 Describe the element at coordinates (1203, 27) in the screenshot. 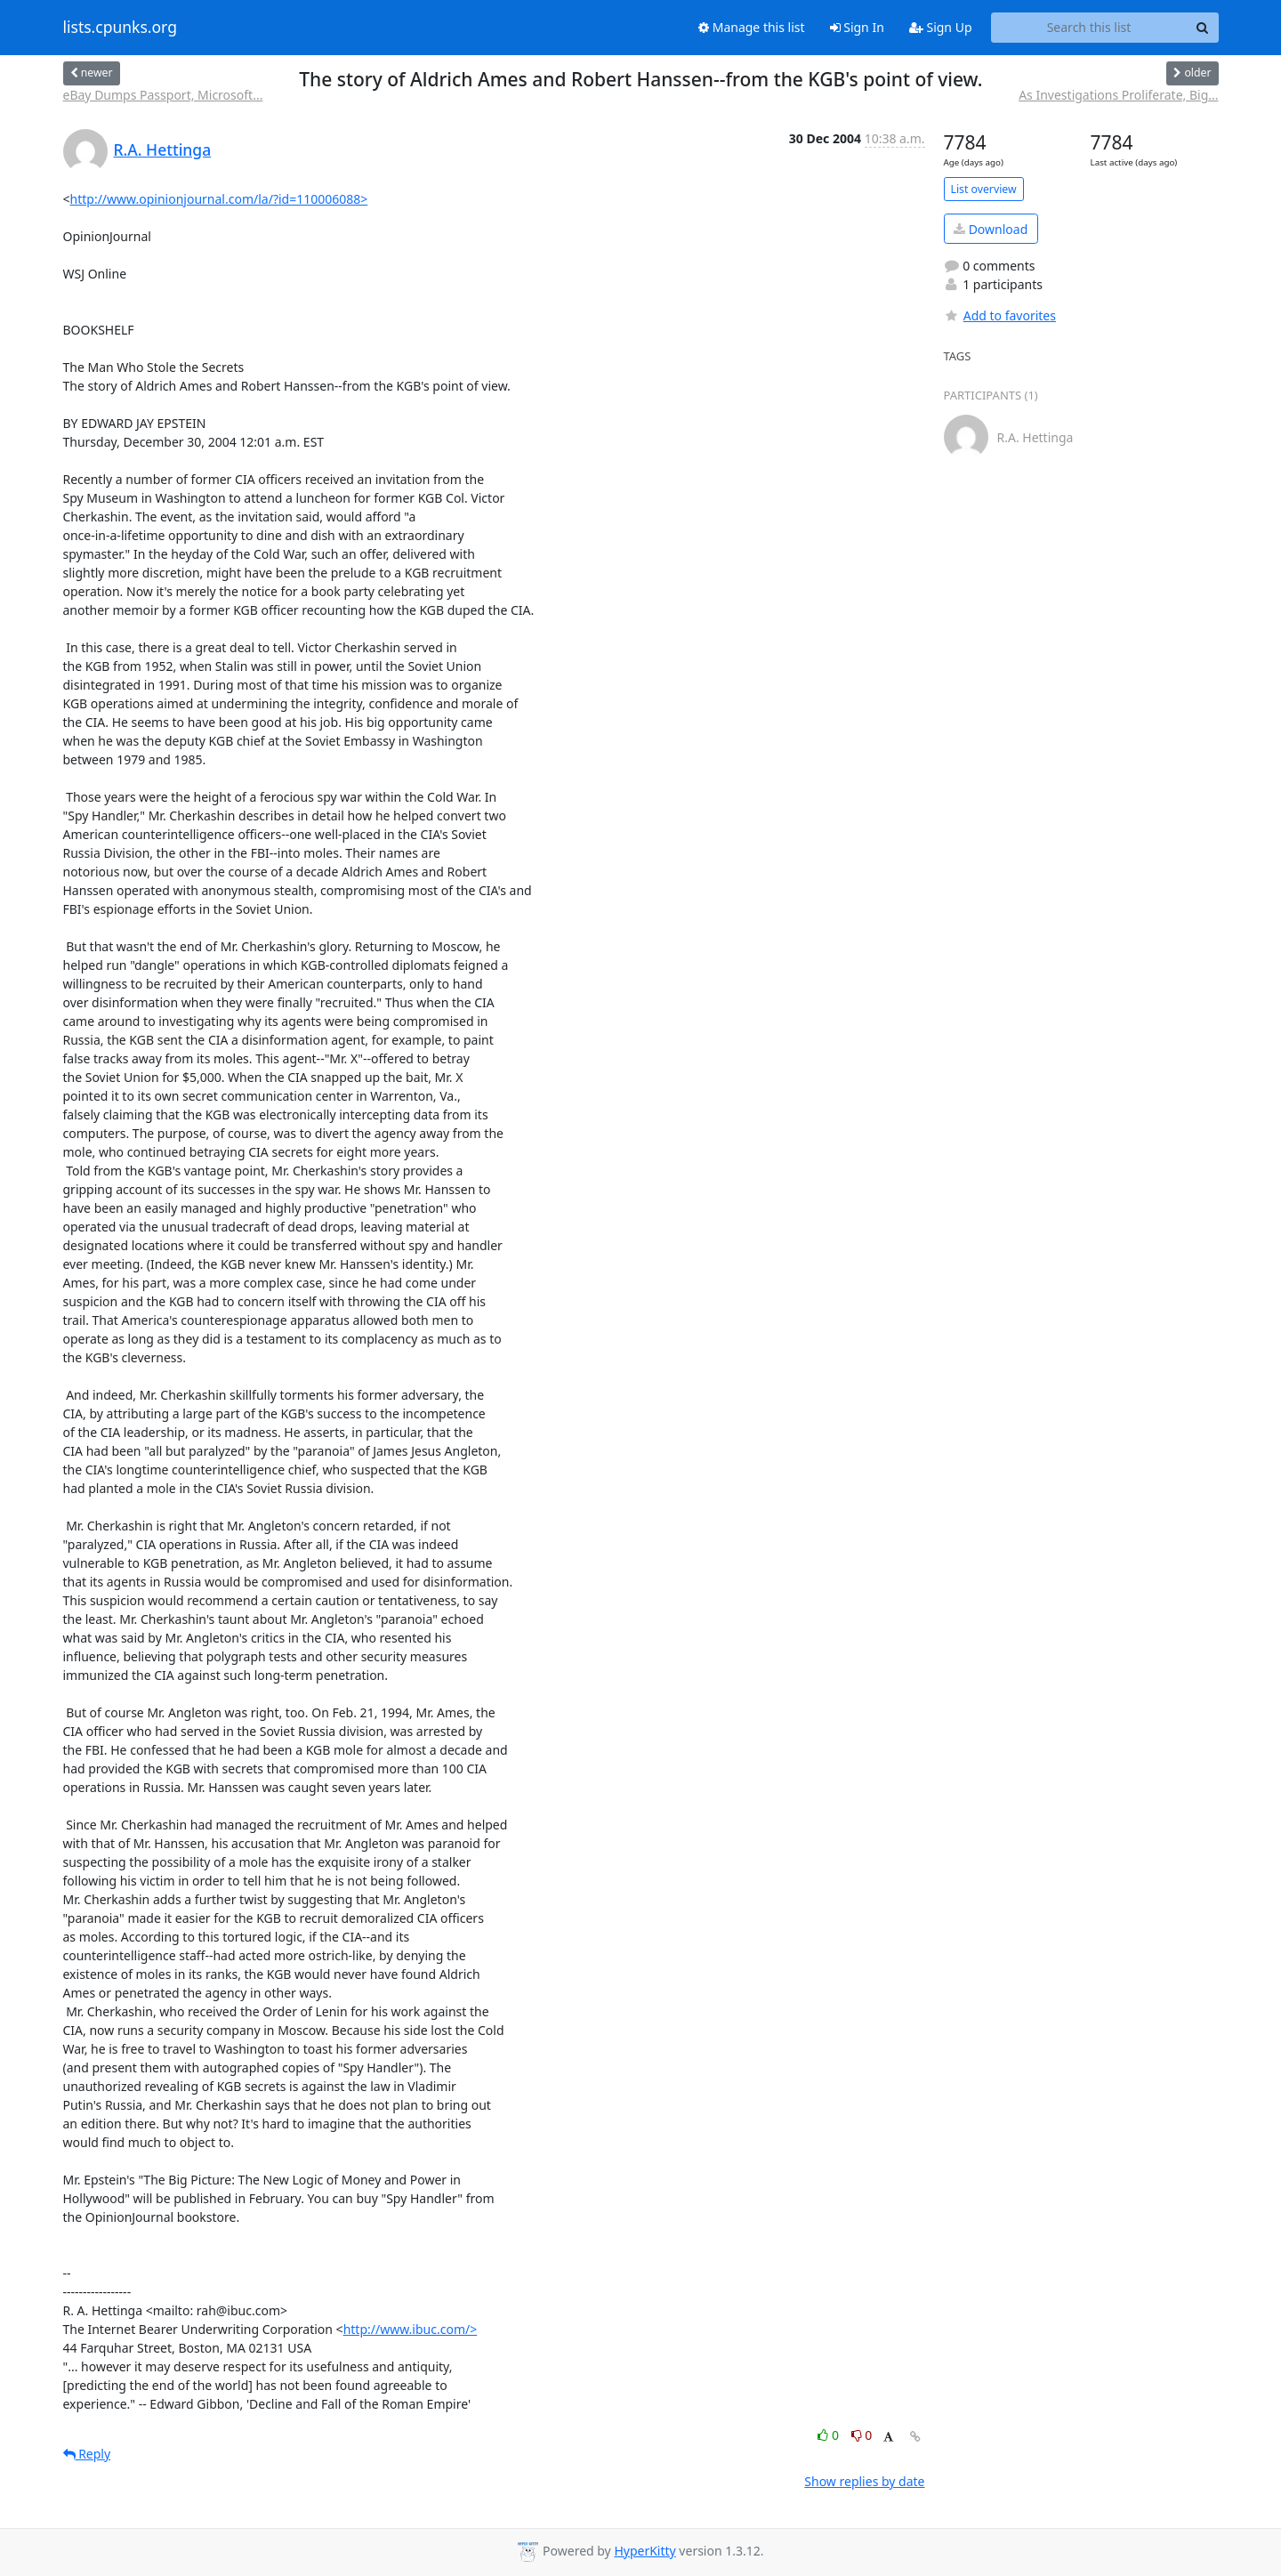

I see `[Search]` at that location.